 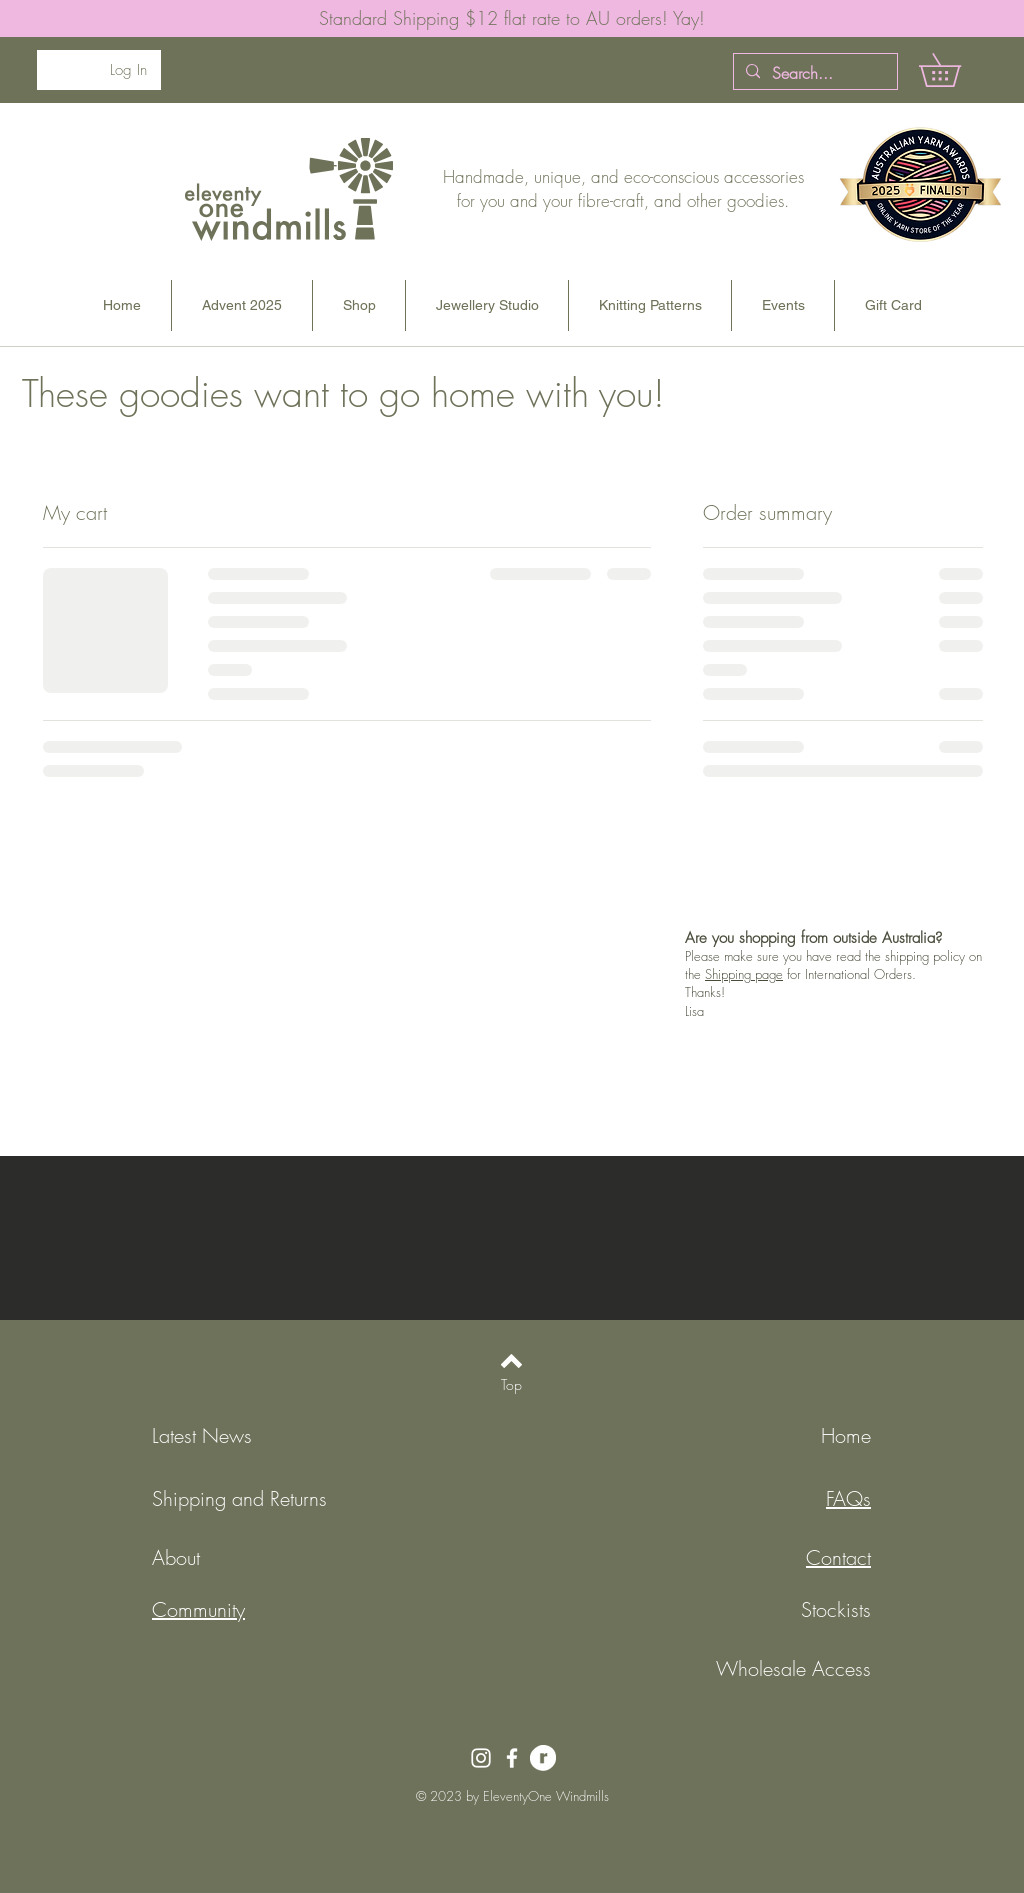 What do you see at coordinates (744, 974) in the screenshot?
I see `Shipping page` at bounding box center [744, 974].